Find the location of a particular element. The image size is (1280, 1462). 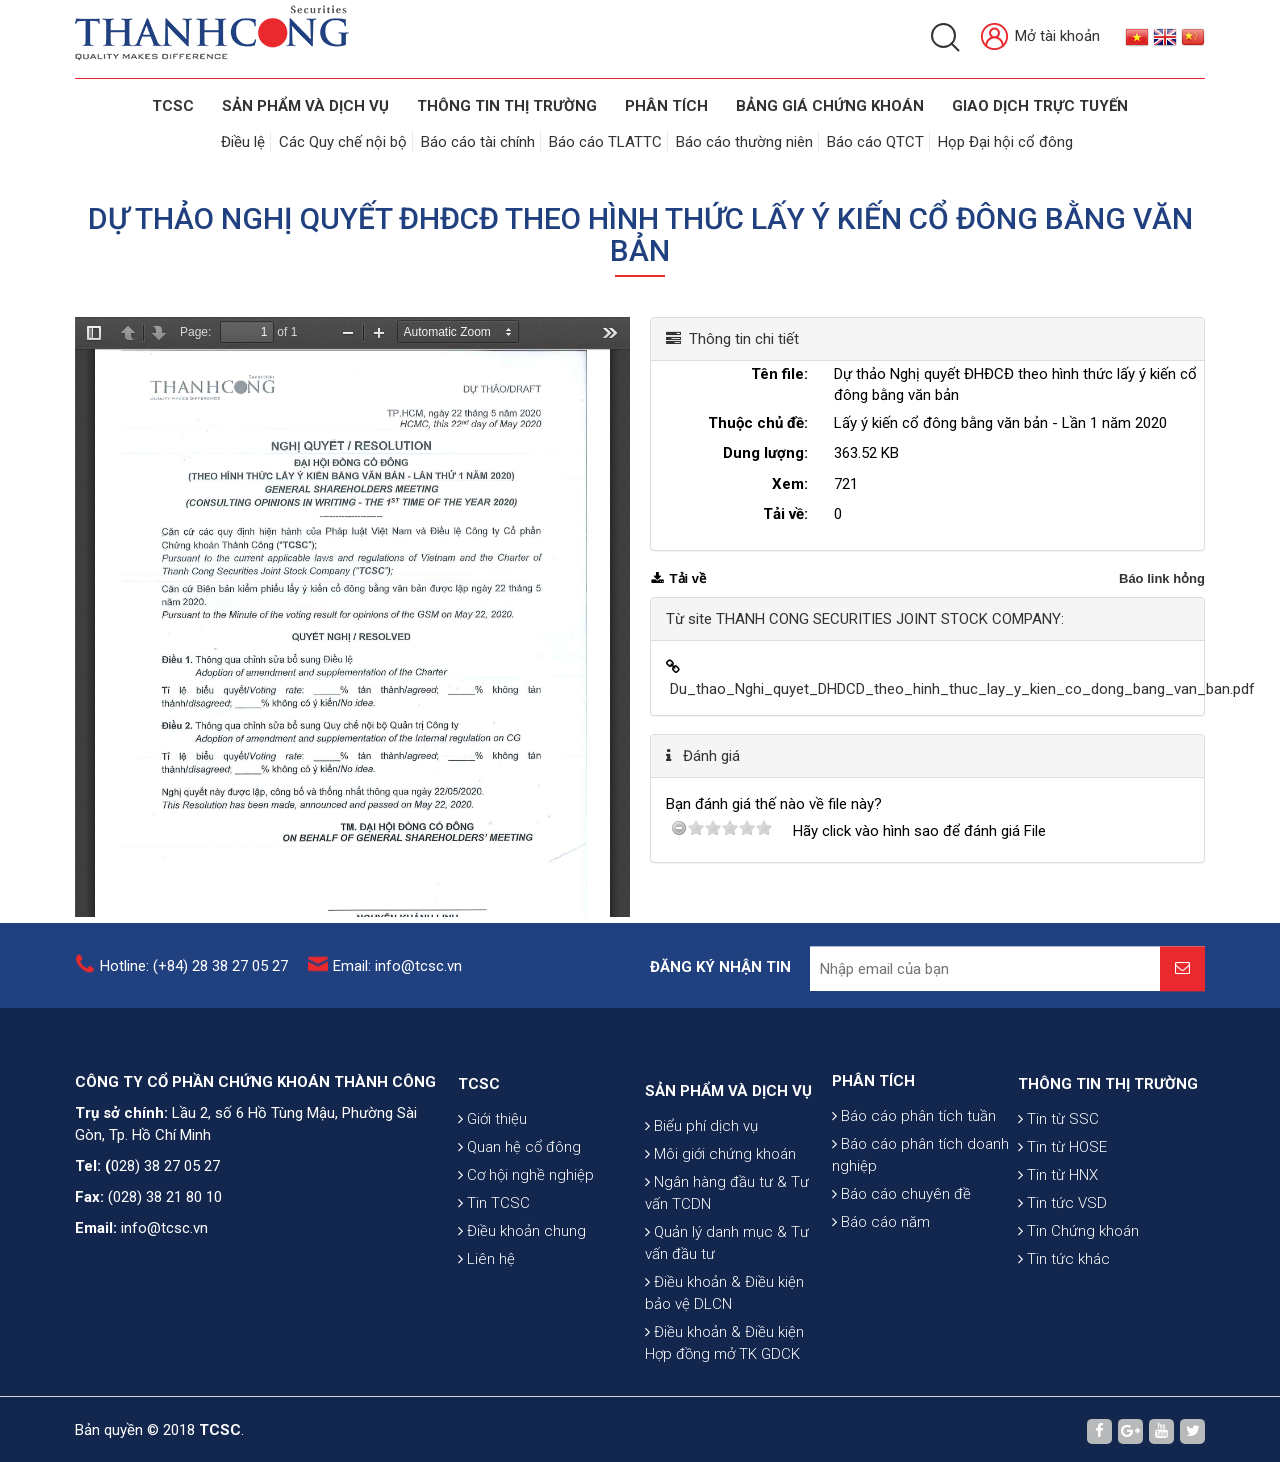

SẢN PHẨM VÀ DỊCH VỤ is located at coordinates (305, 106).